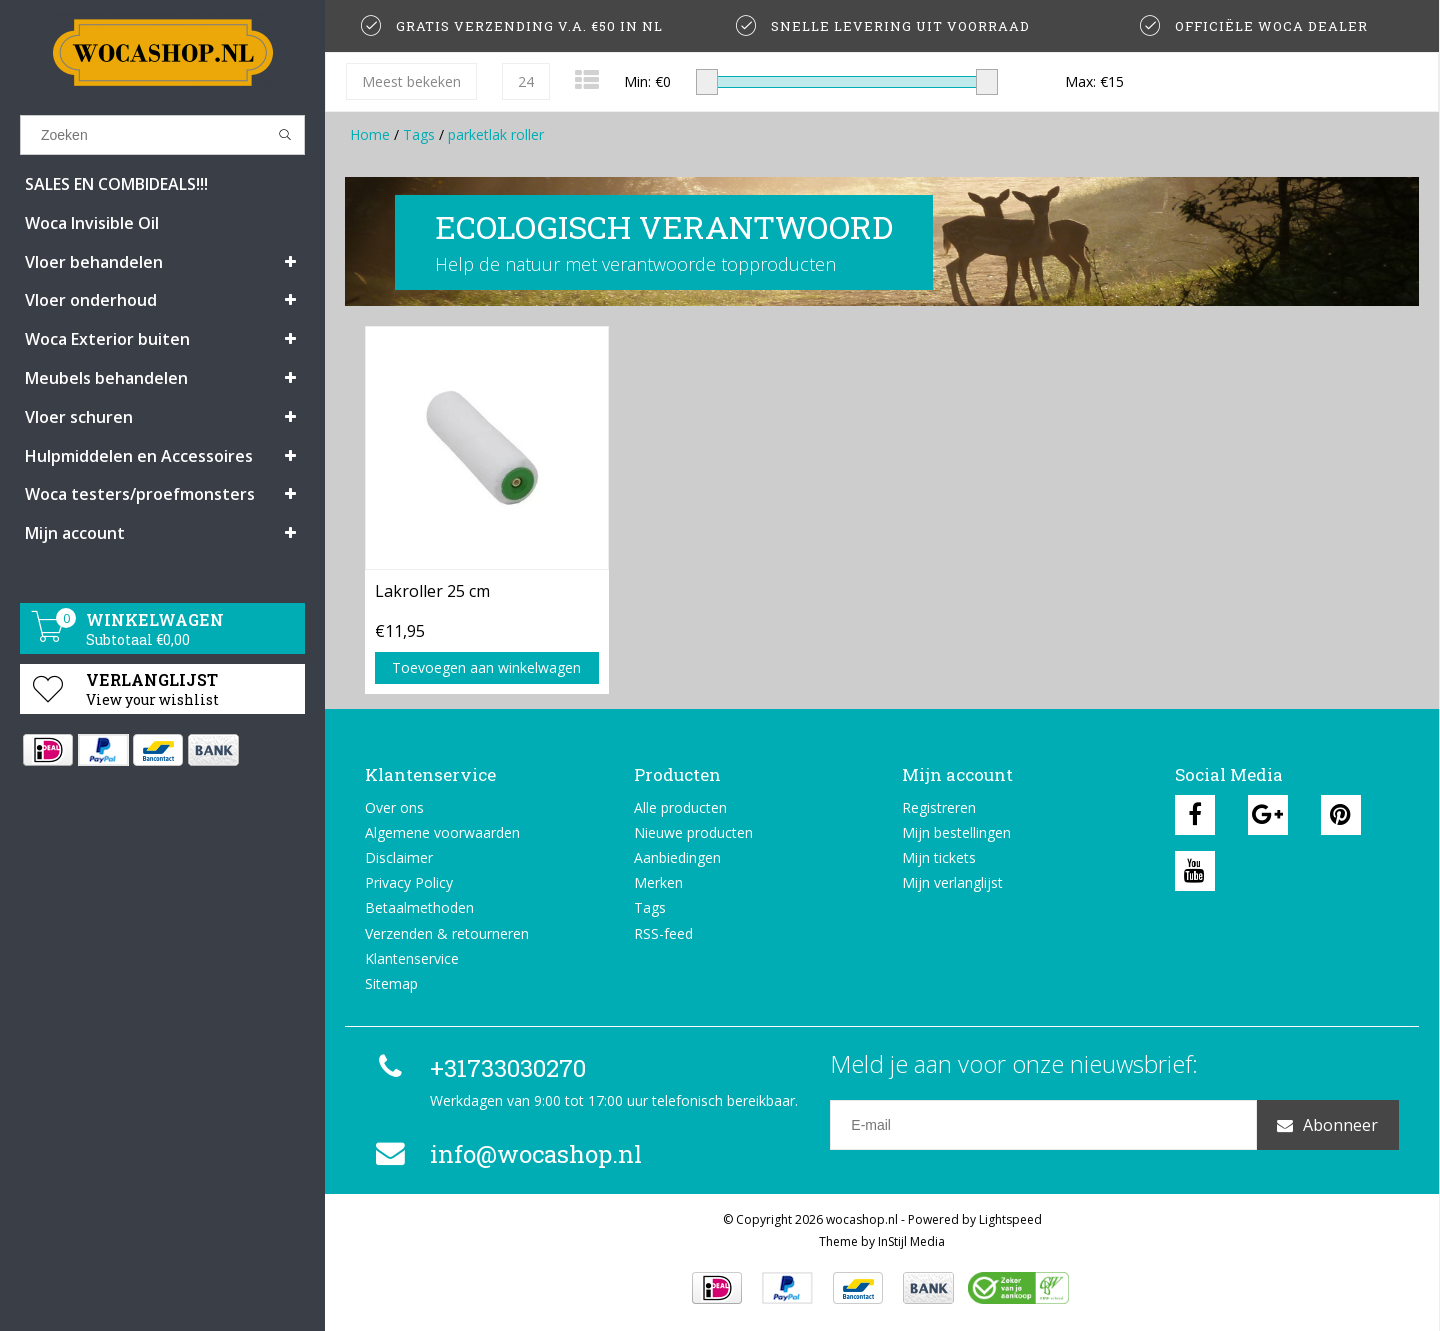 The image size is (1440, 1331). Describe the element at coordinates (92, 223) in the screenshot. I see `Woca Invisible Oil` at that location.